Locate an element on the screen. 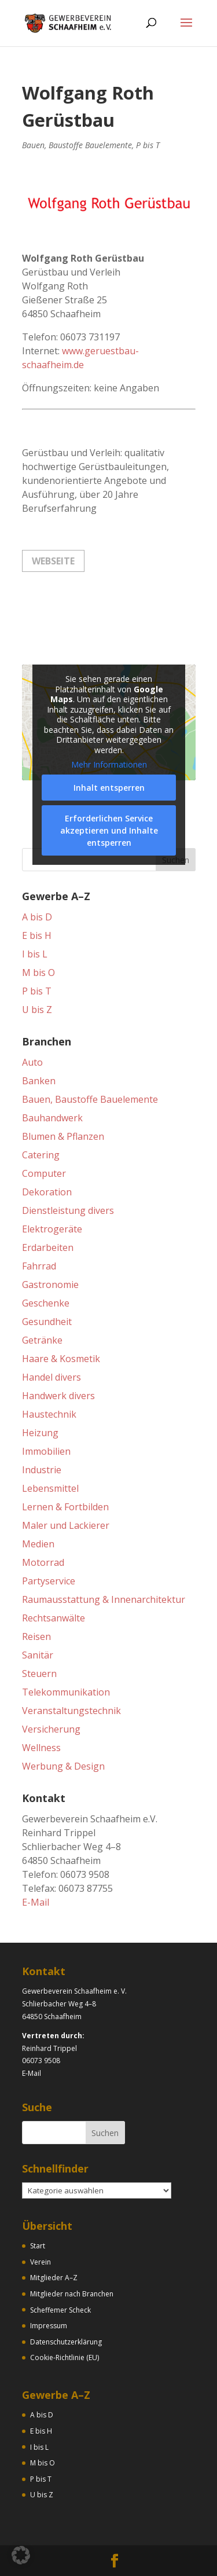 The image size is (217, 2576). Start is located at coordinates (37, 2246).